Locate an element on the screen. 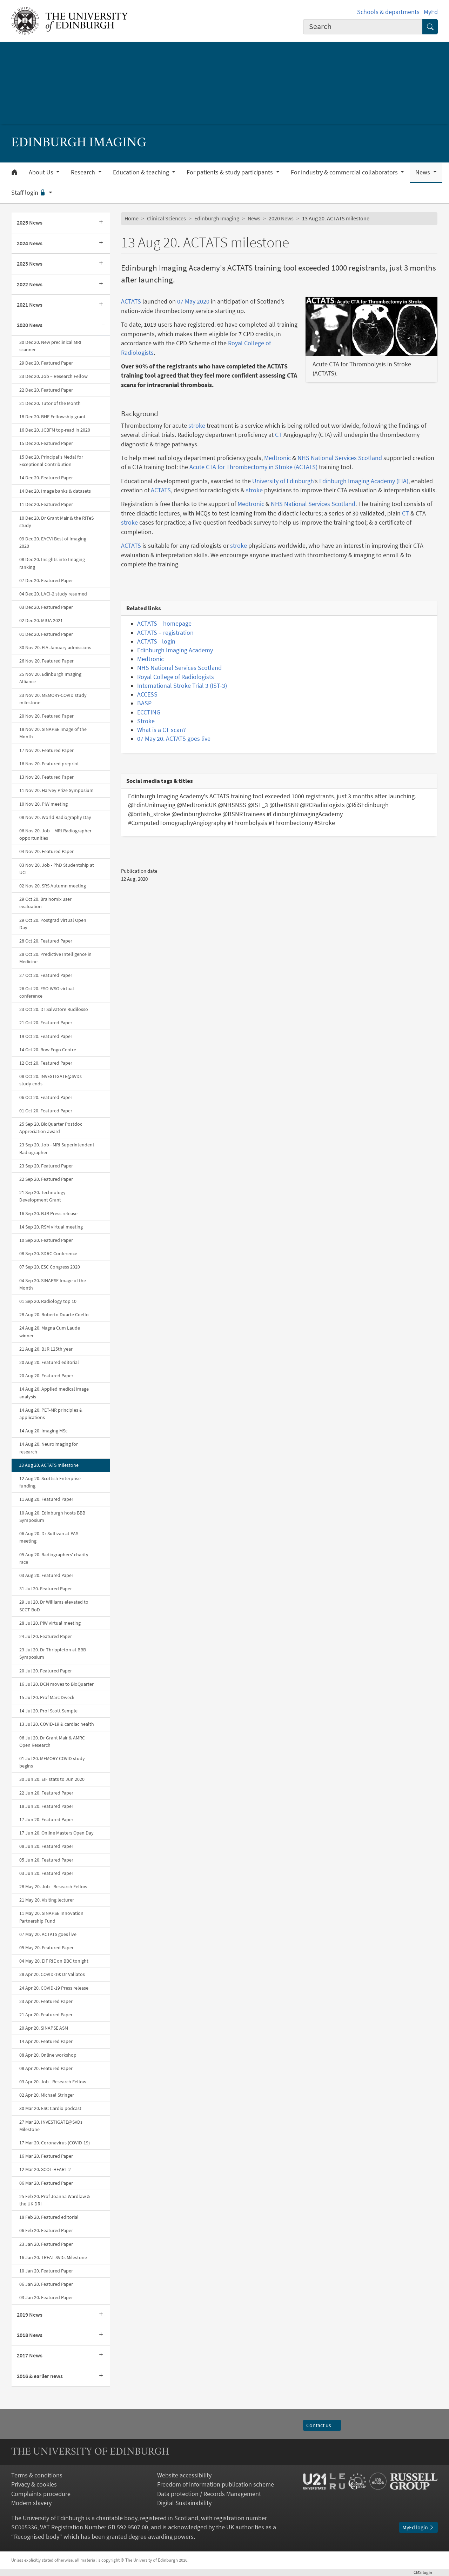 This screenshot has height=2576, width=449. 14 Aug 20. PET-MR principles & applications is located at coordinates (50, 1413).